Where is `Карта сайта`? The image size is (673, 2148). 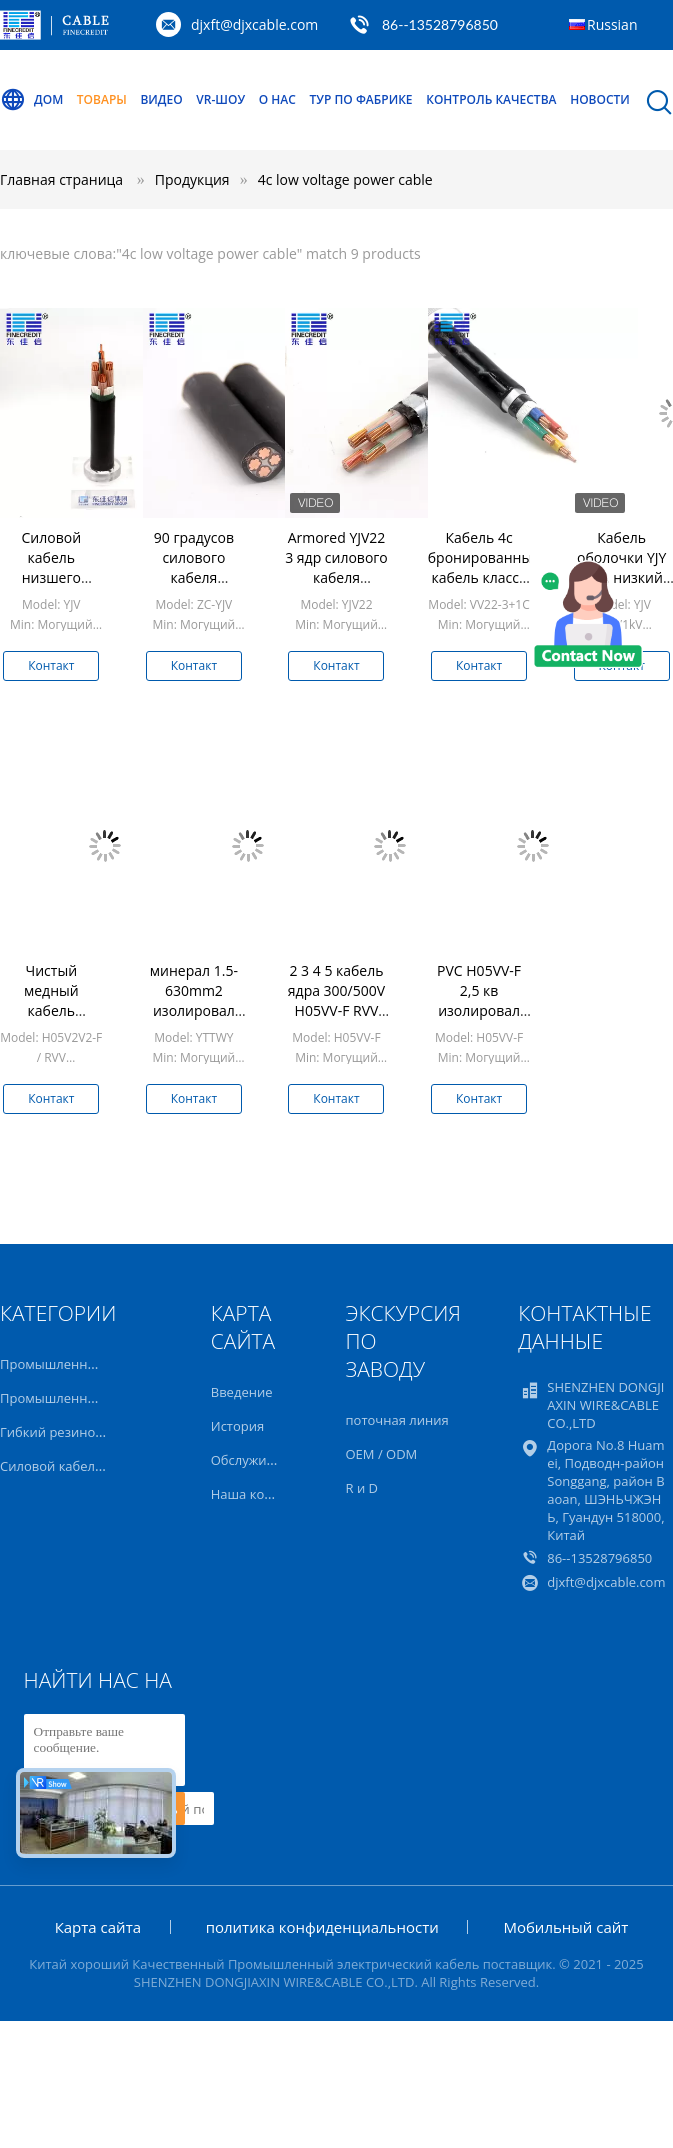
Карта сайта is located at coordinates (98, 1927).